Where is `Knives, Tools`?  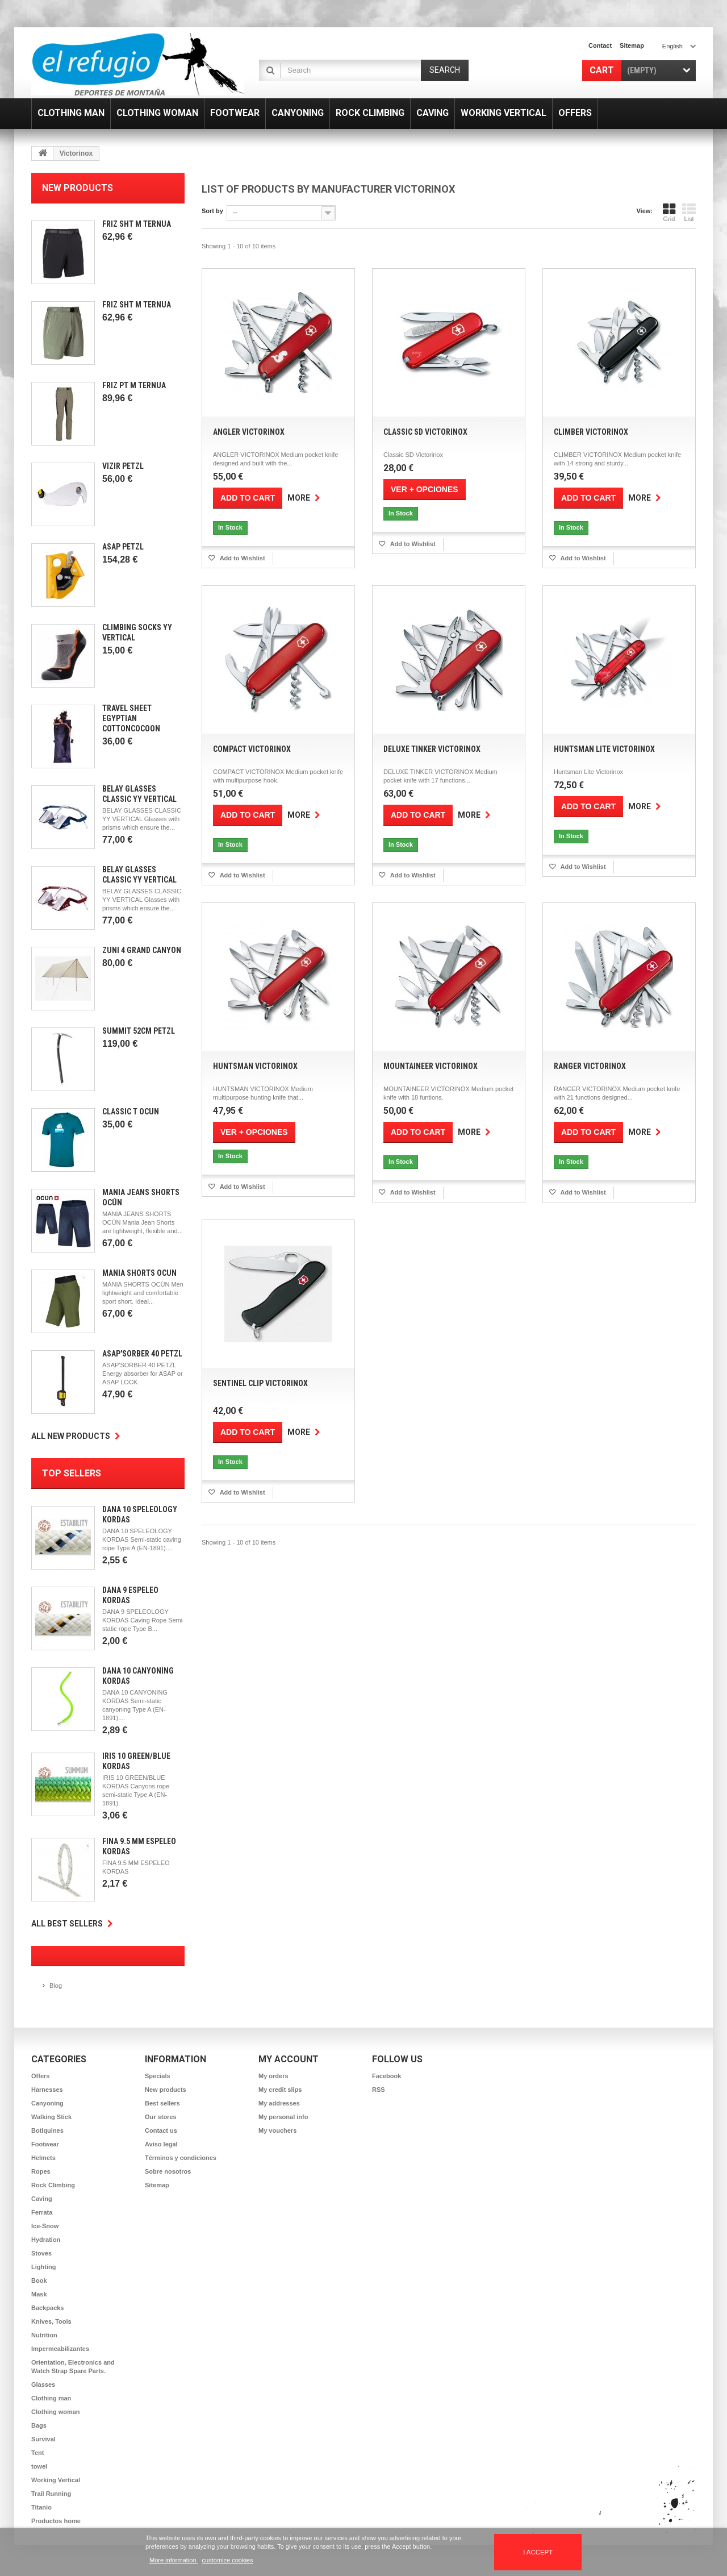
Knives, Tools is located at coordinates (51, 2321).